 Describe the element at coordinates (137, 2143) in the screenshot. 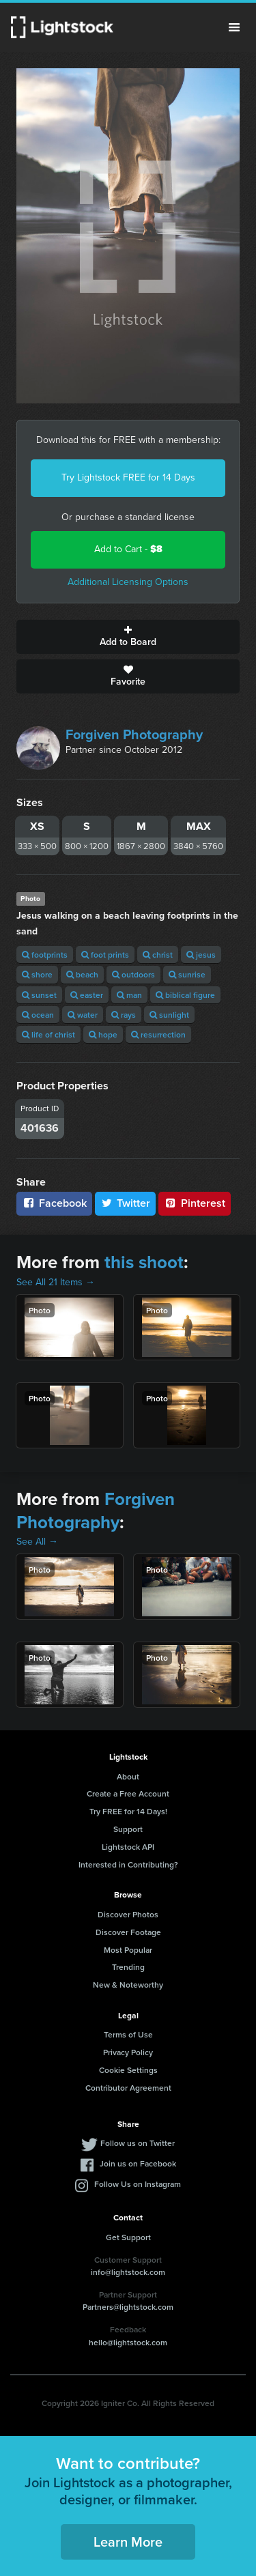

I see `Follow us on Twitter` at that location.